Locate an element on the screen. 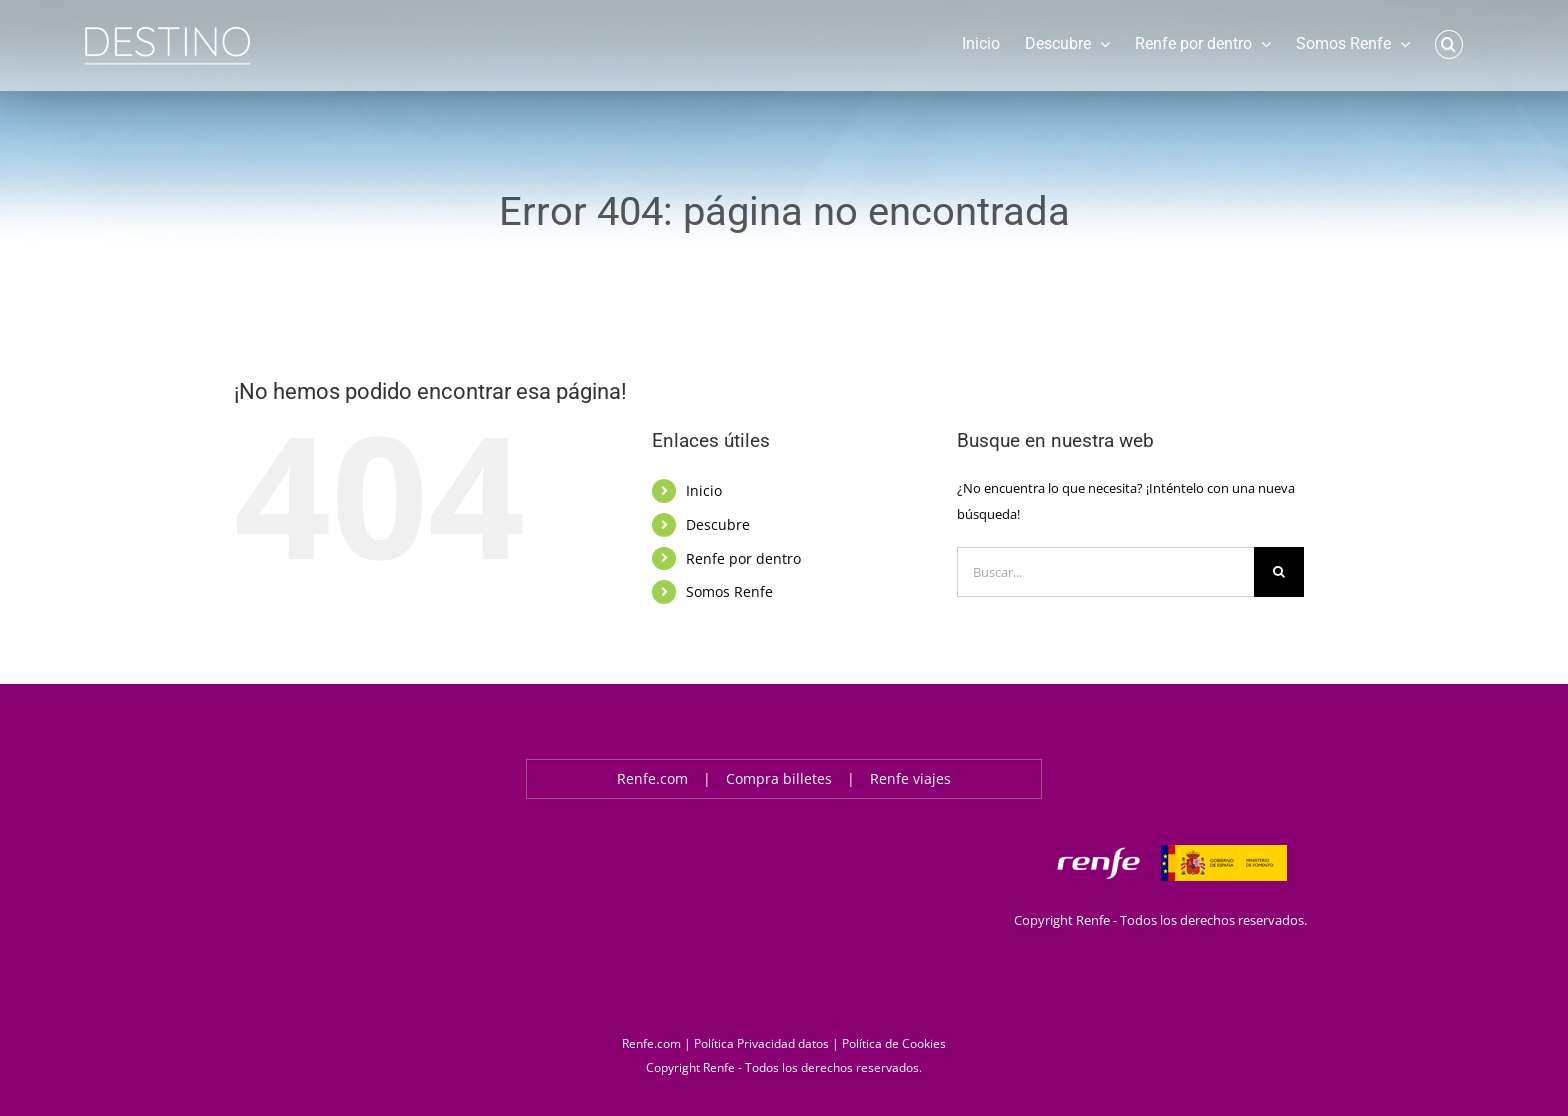 Image resolution: width=1568 pixels, height=1116 pixels. Renfe viajes is located at coordinates (910, 778).